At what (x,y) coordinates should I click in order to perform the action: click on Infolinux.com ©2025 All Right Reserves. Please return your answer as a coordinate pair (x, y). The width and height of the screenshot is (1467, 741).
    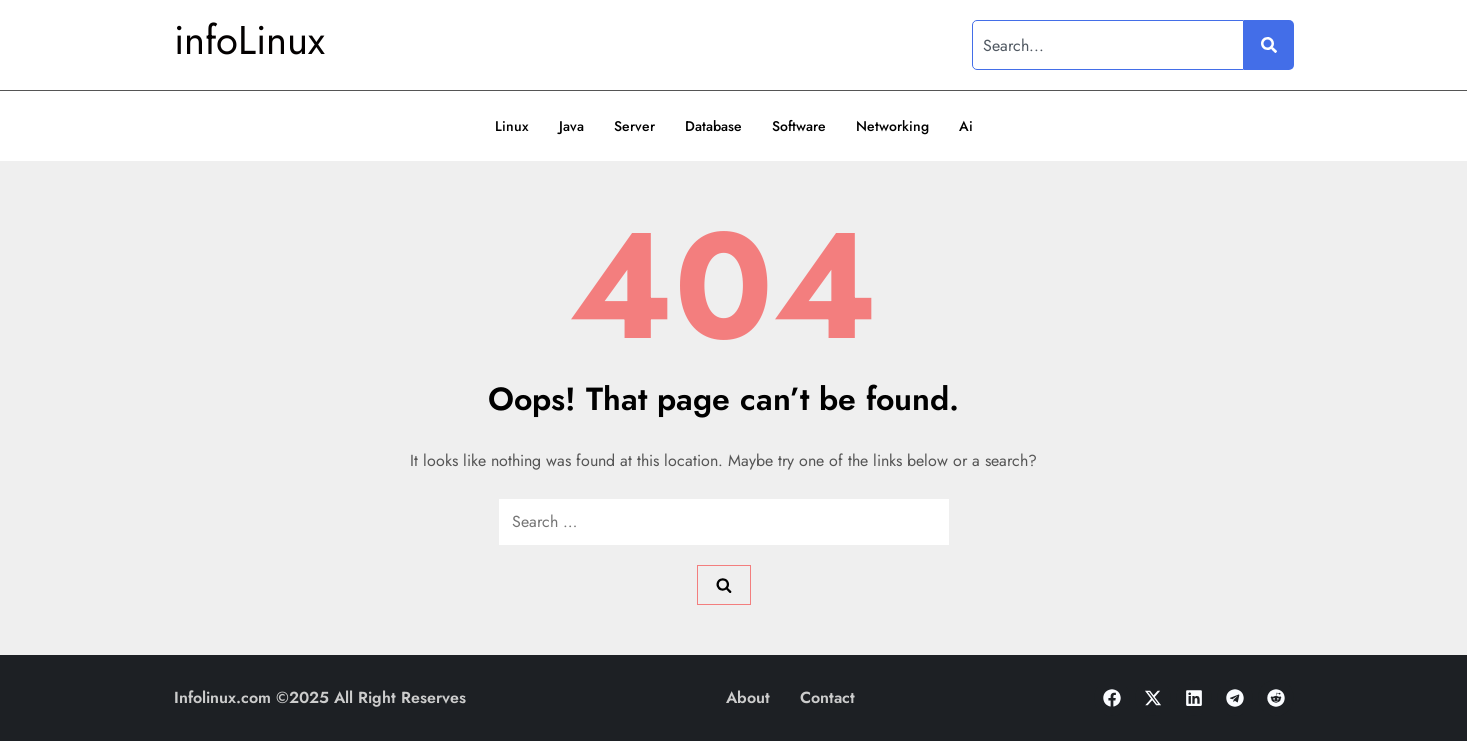
    Looking at the image, I should click on (320, 697).